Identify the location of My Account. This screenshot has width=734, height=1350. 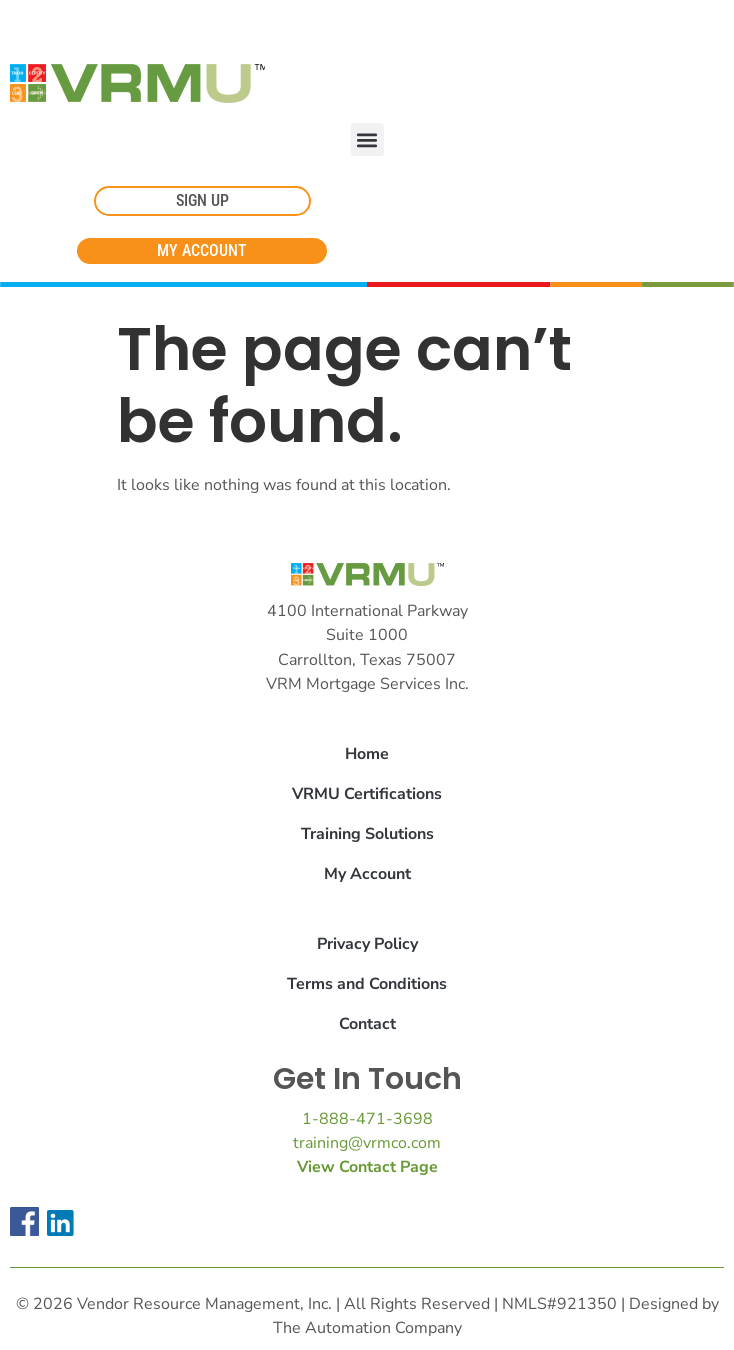
(367, 874).